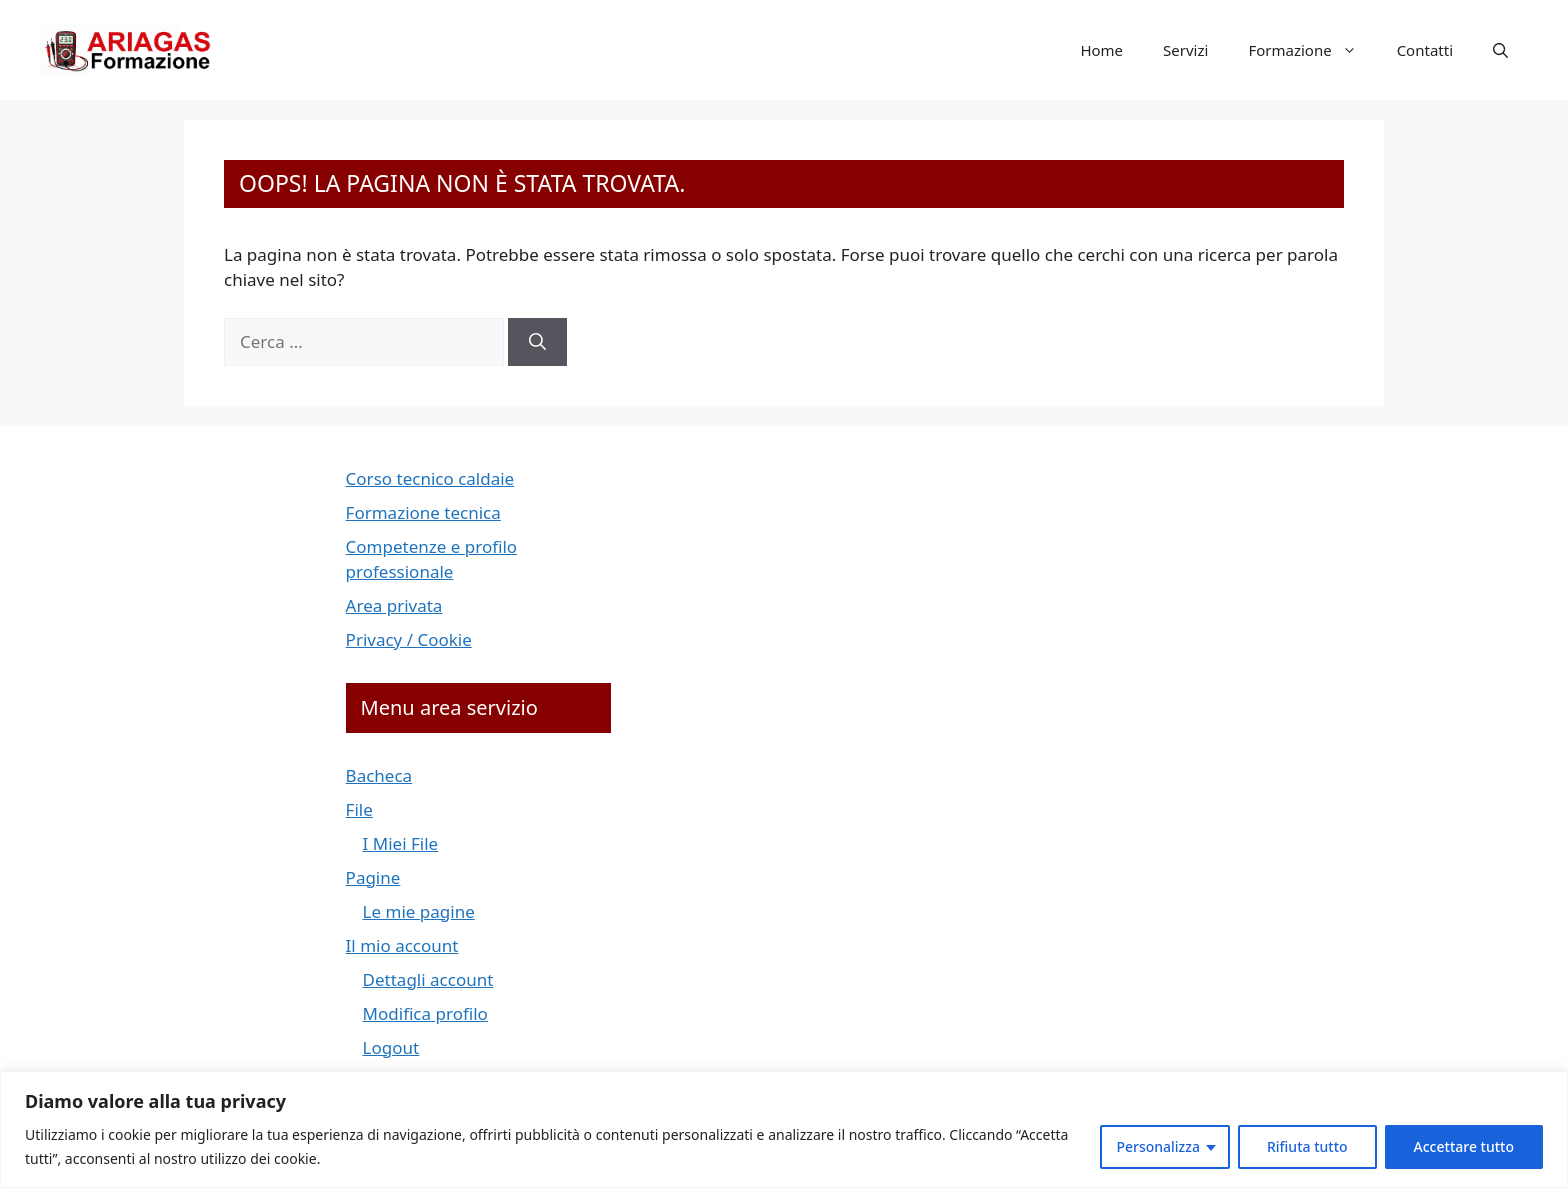 This screenshot has height=1188, width=1568. Describe the element at coordinates (425, 1013) in the screenshot. I see `Modifica profilo` at that location.